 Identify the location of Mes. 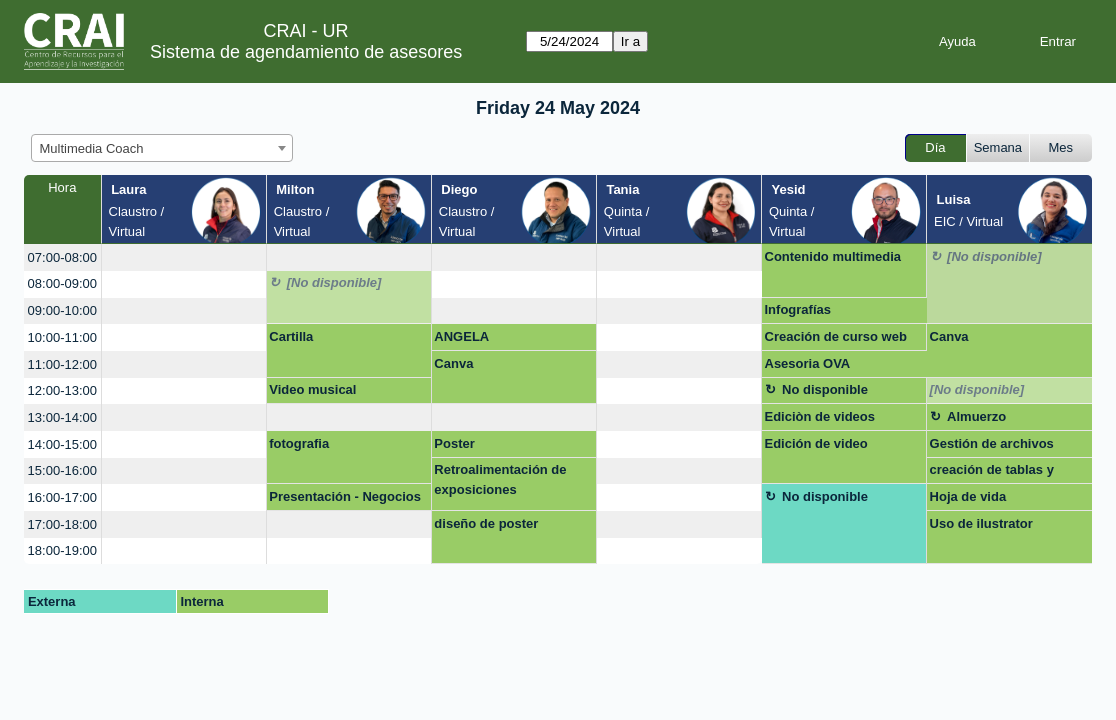
(1061, 147).